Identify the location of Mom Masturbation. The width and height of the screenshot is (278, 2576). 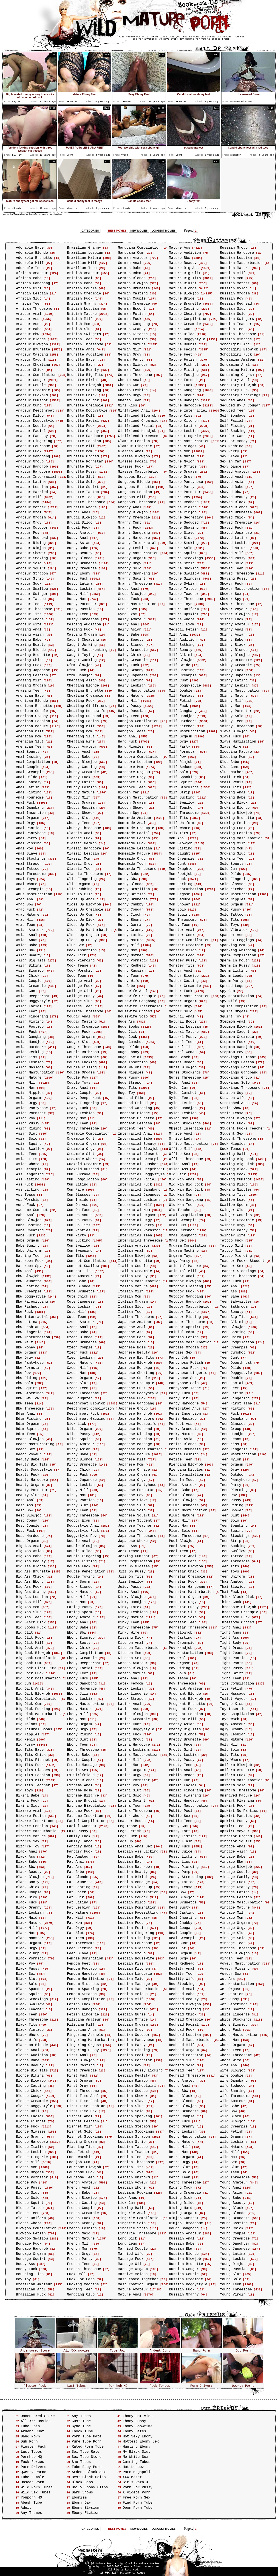
(186, 889).